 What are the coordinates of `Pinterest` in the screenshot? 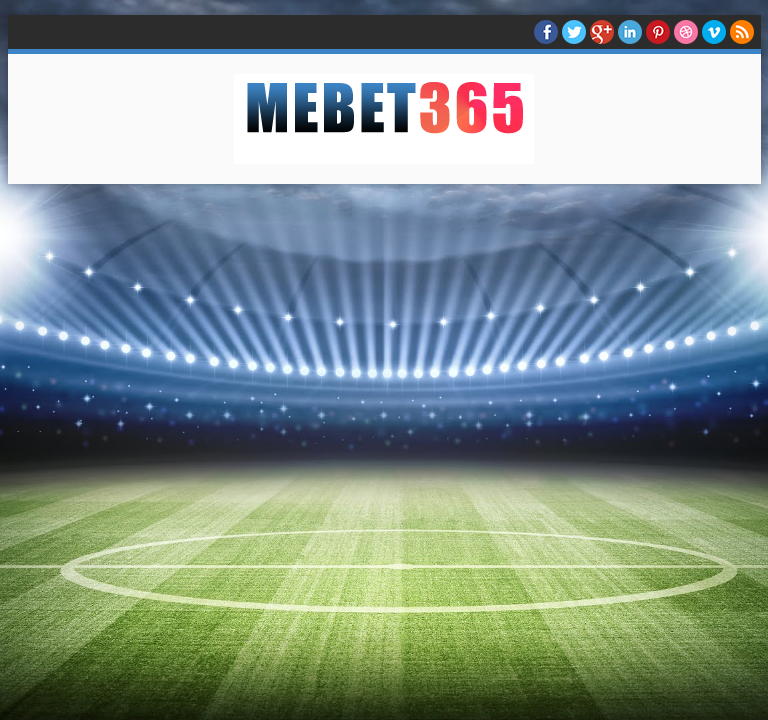 It's located at (658, 32).